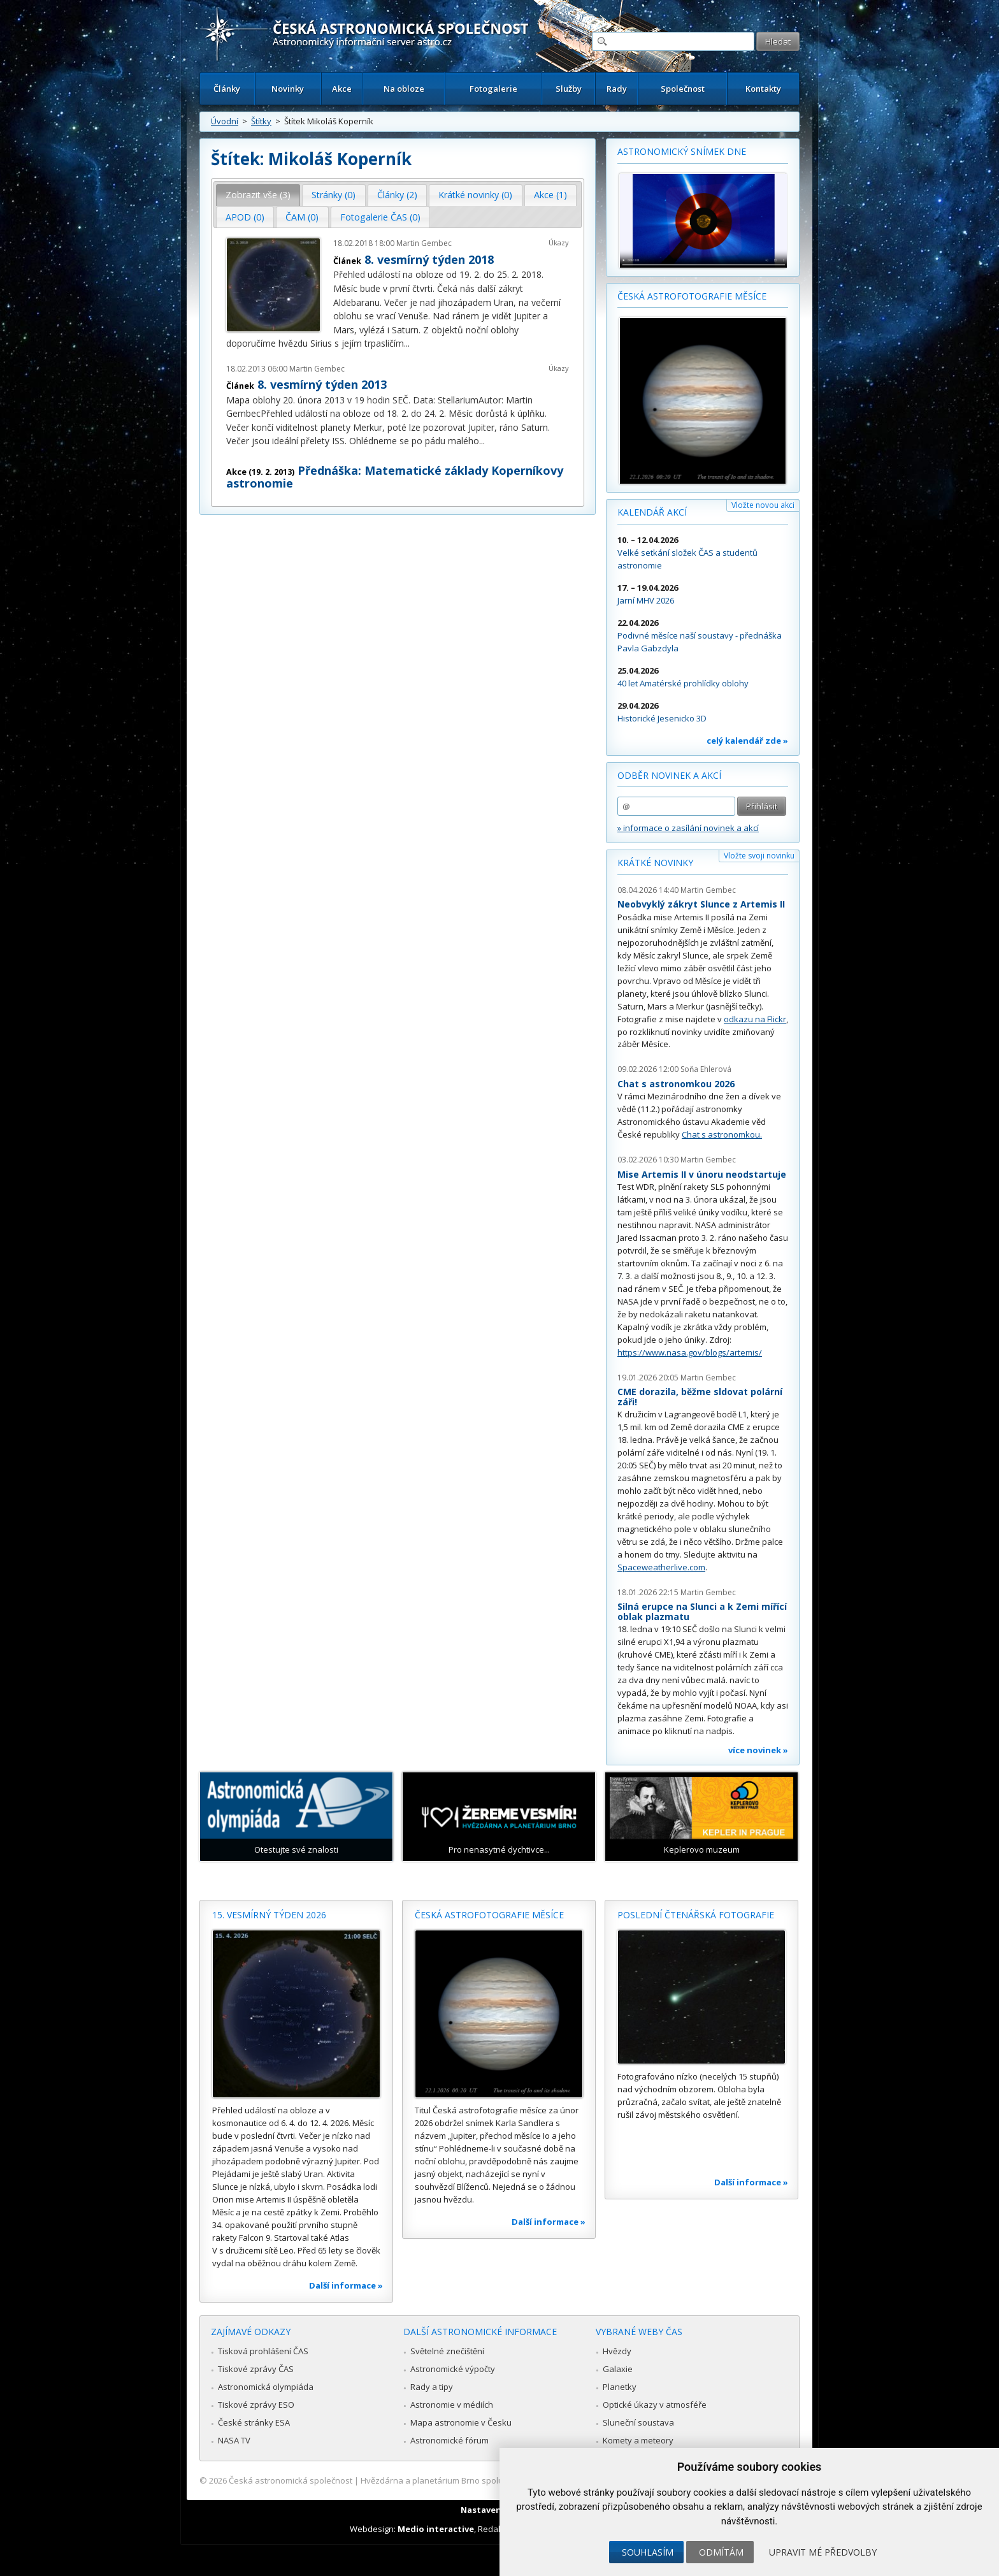  I want to click on Komety a meteory, so click(638, 2440).